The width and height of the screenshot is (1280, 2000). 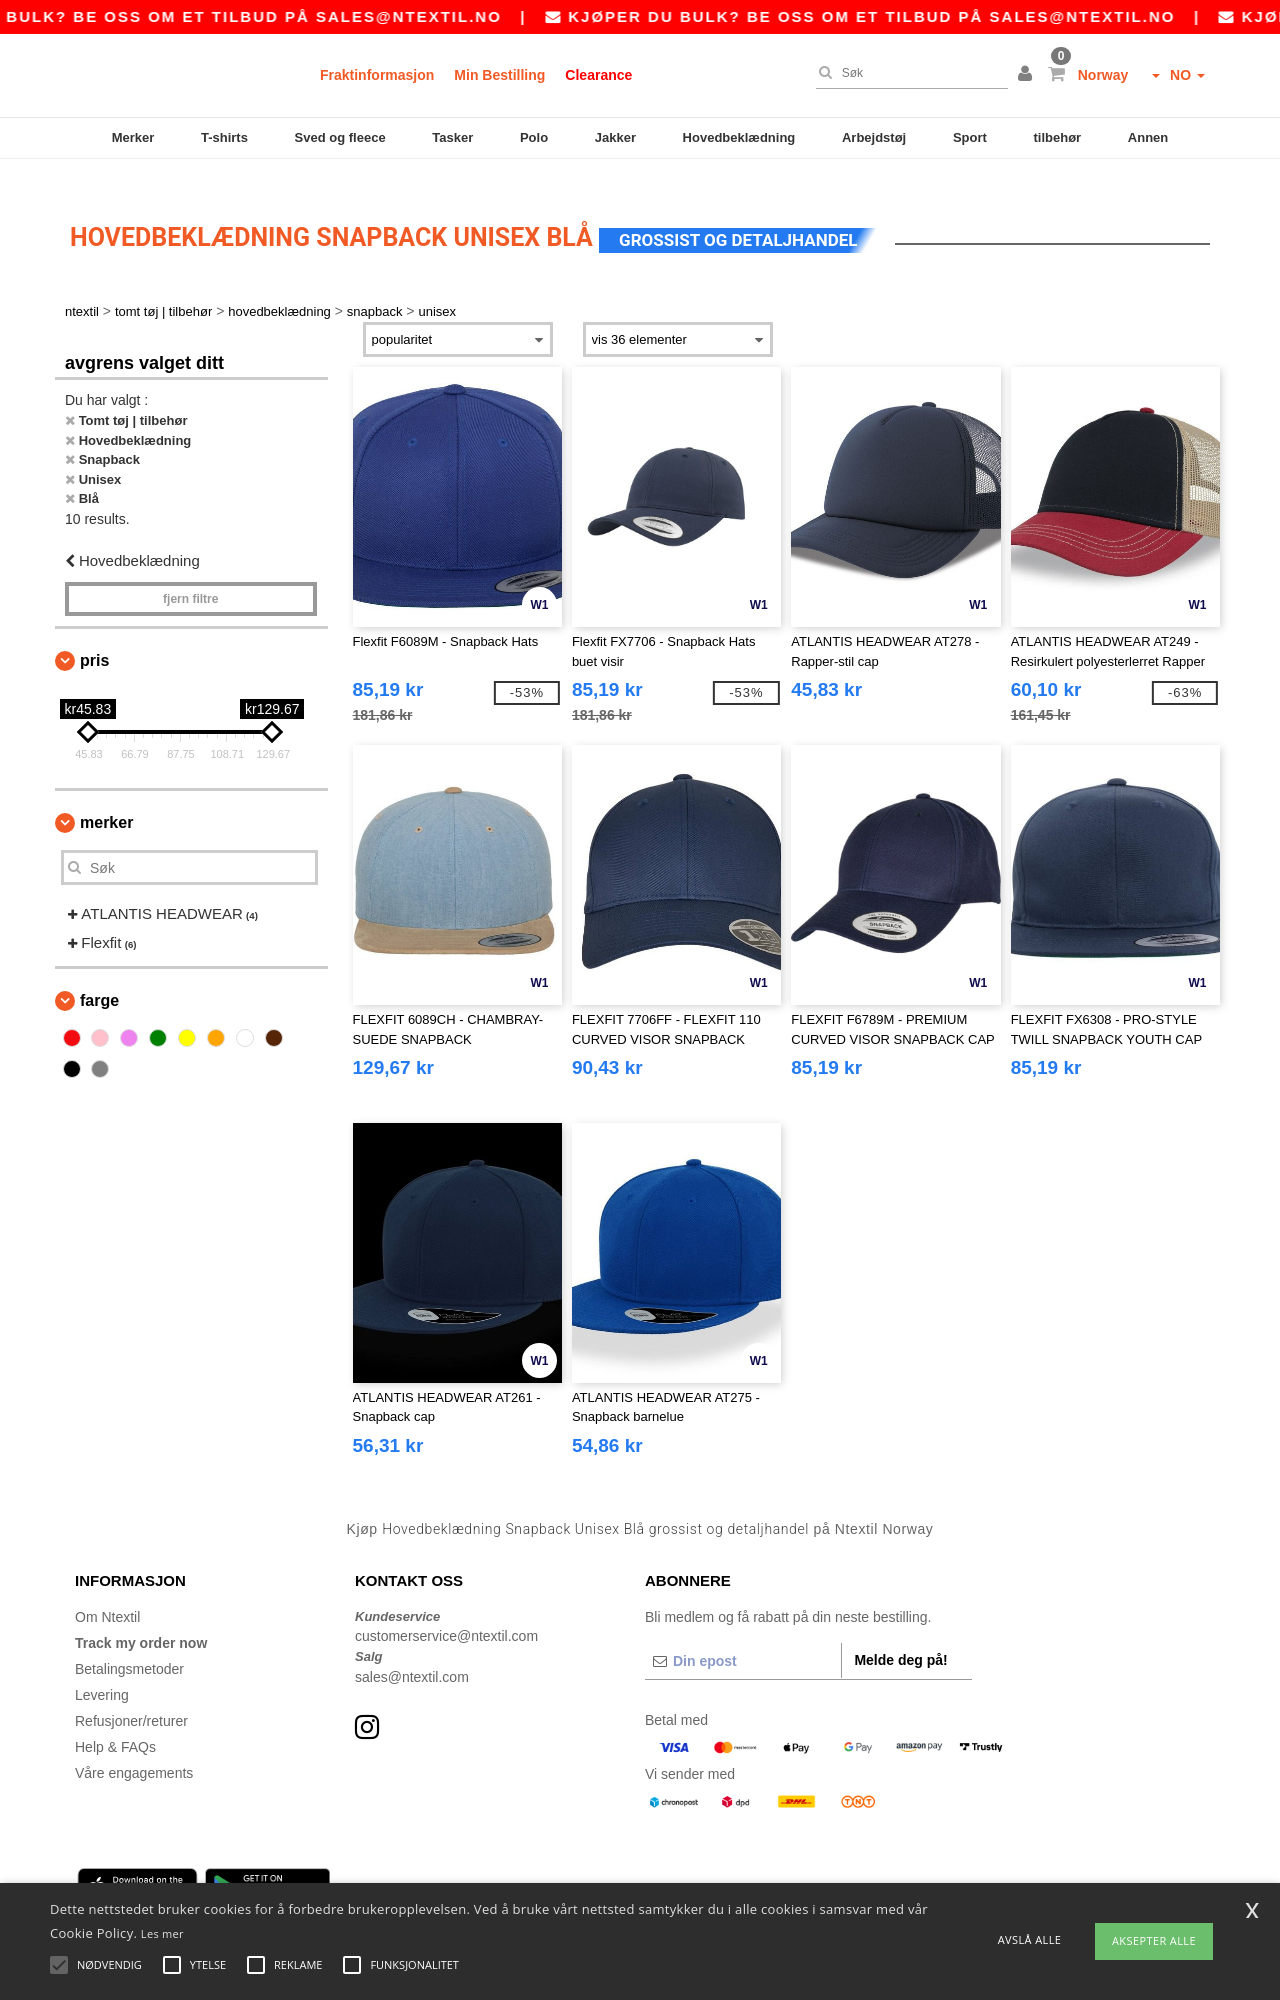 I want to click on Farge [button], so click(x=99, y=976).